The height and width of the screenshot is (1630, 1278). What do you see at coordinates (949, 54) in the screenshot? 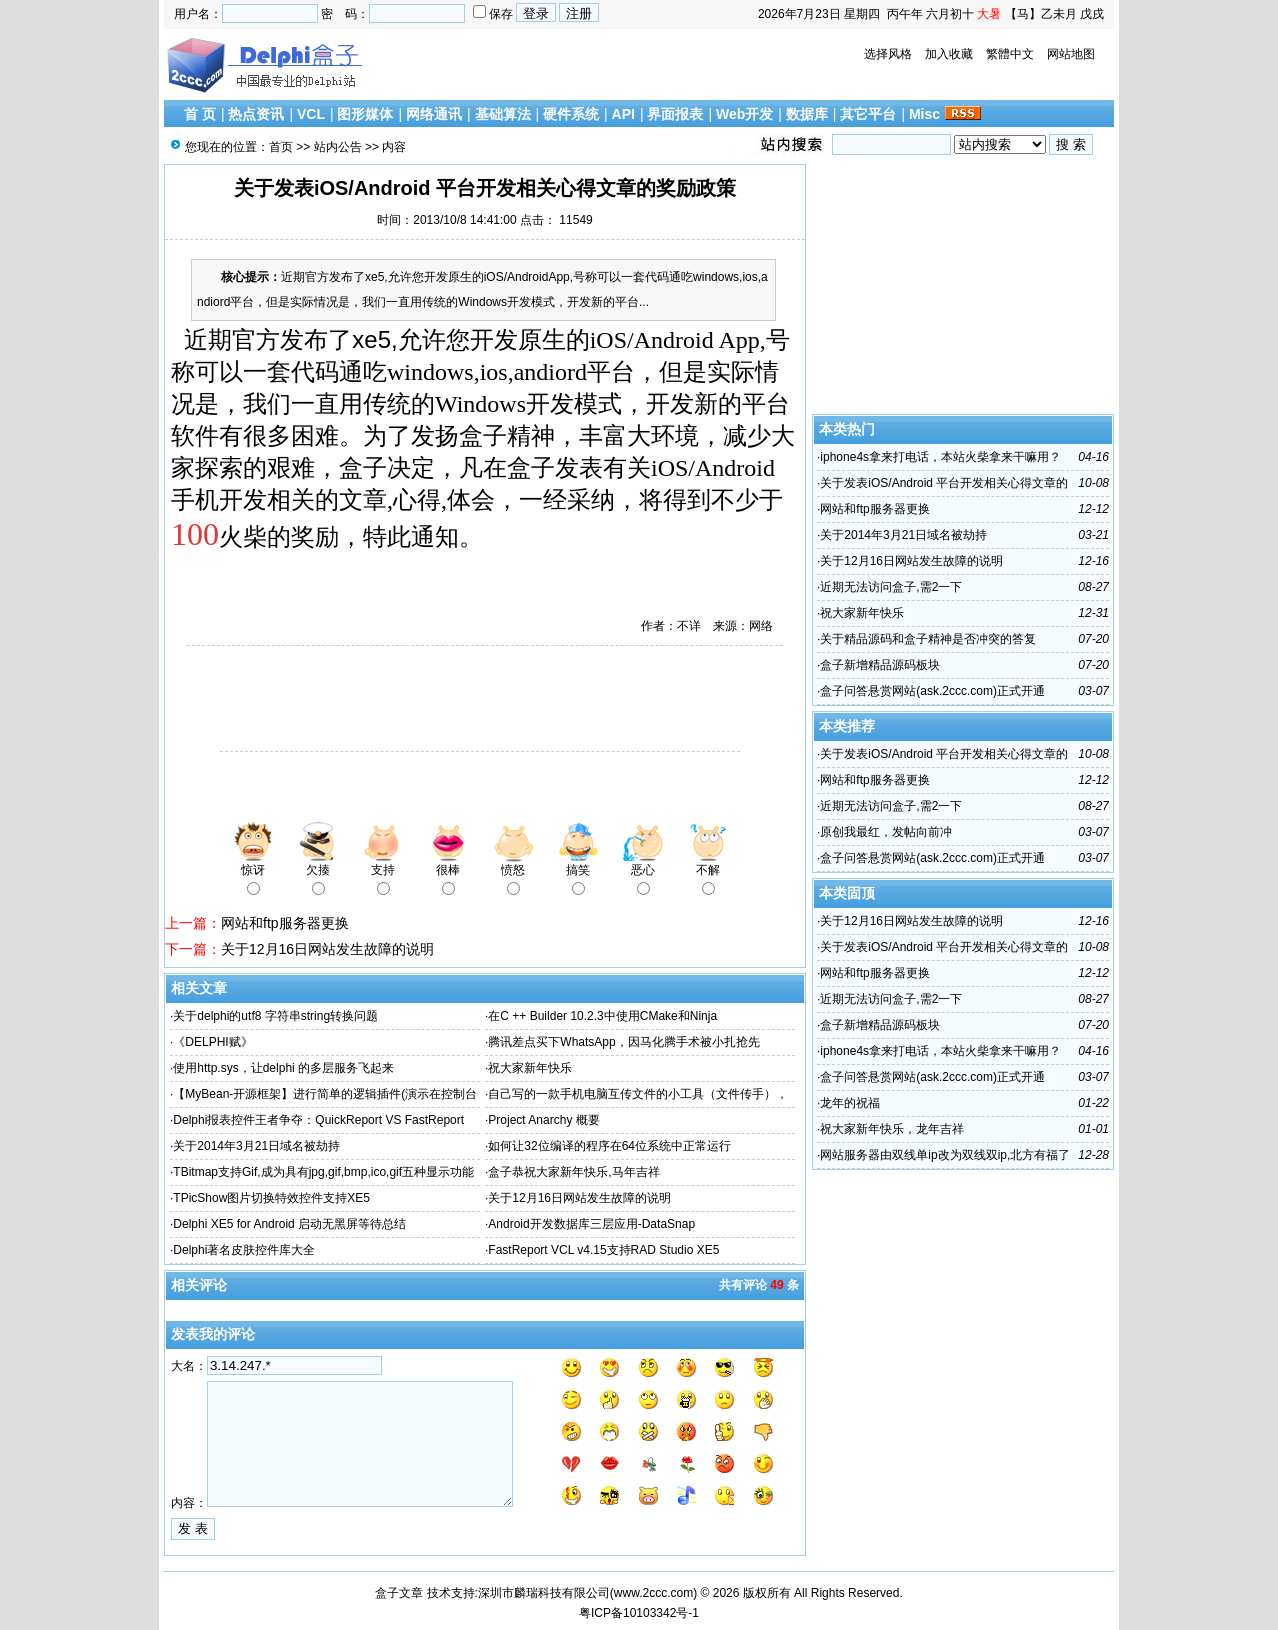
I see `加入收藏` at bounding box center [949, 54].